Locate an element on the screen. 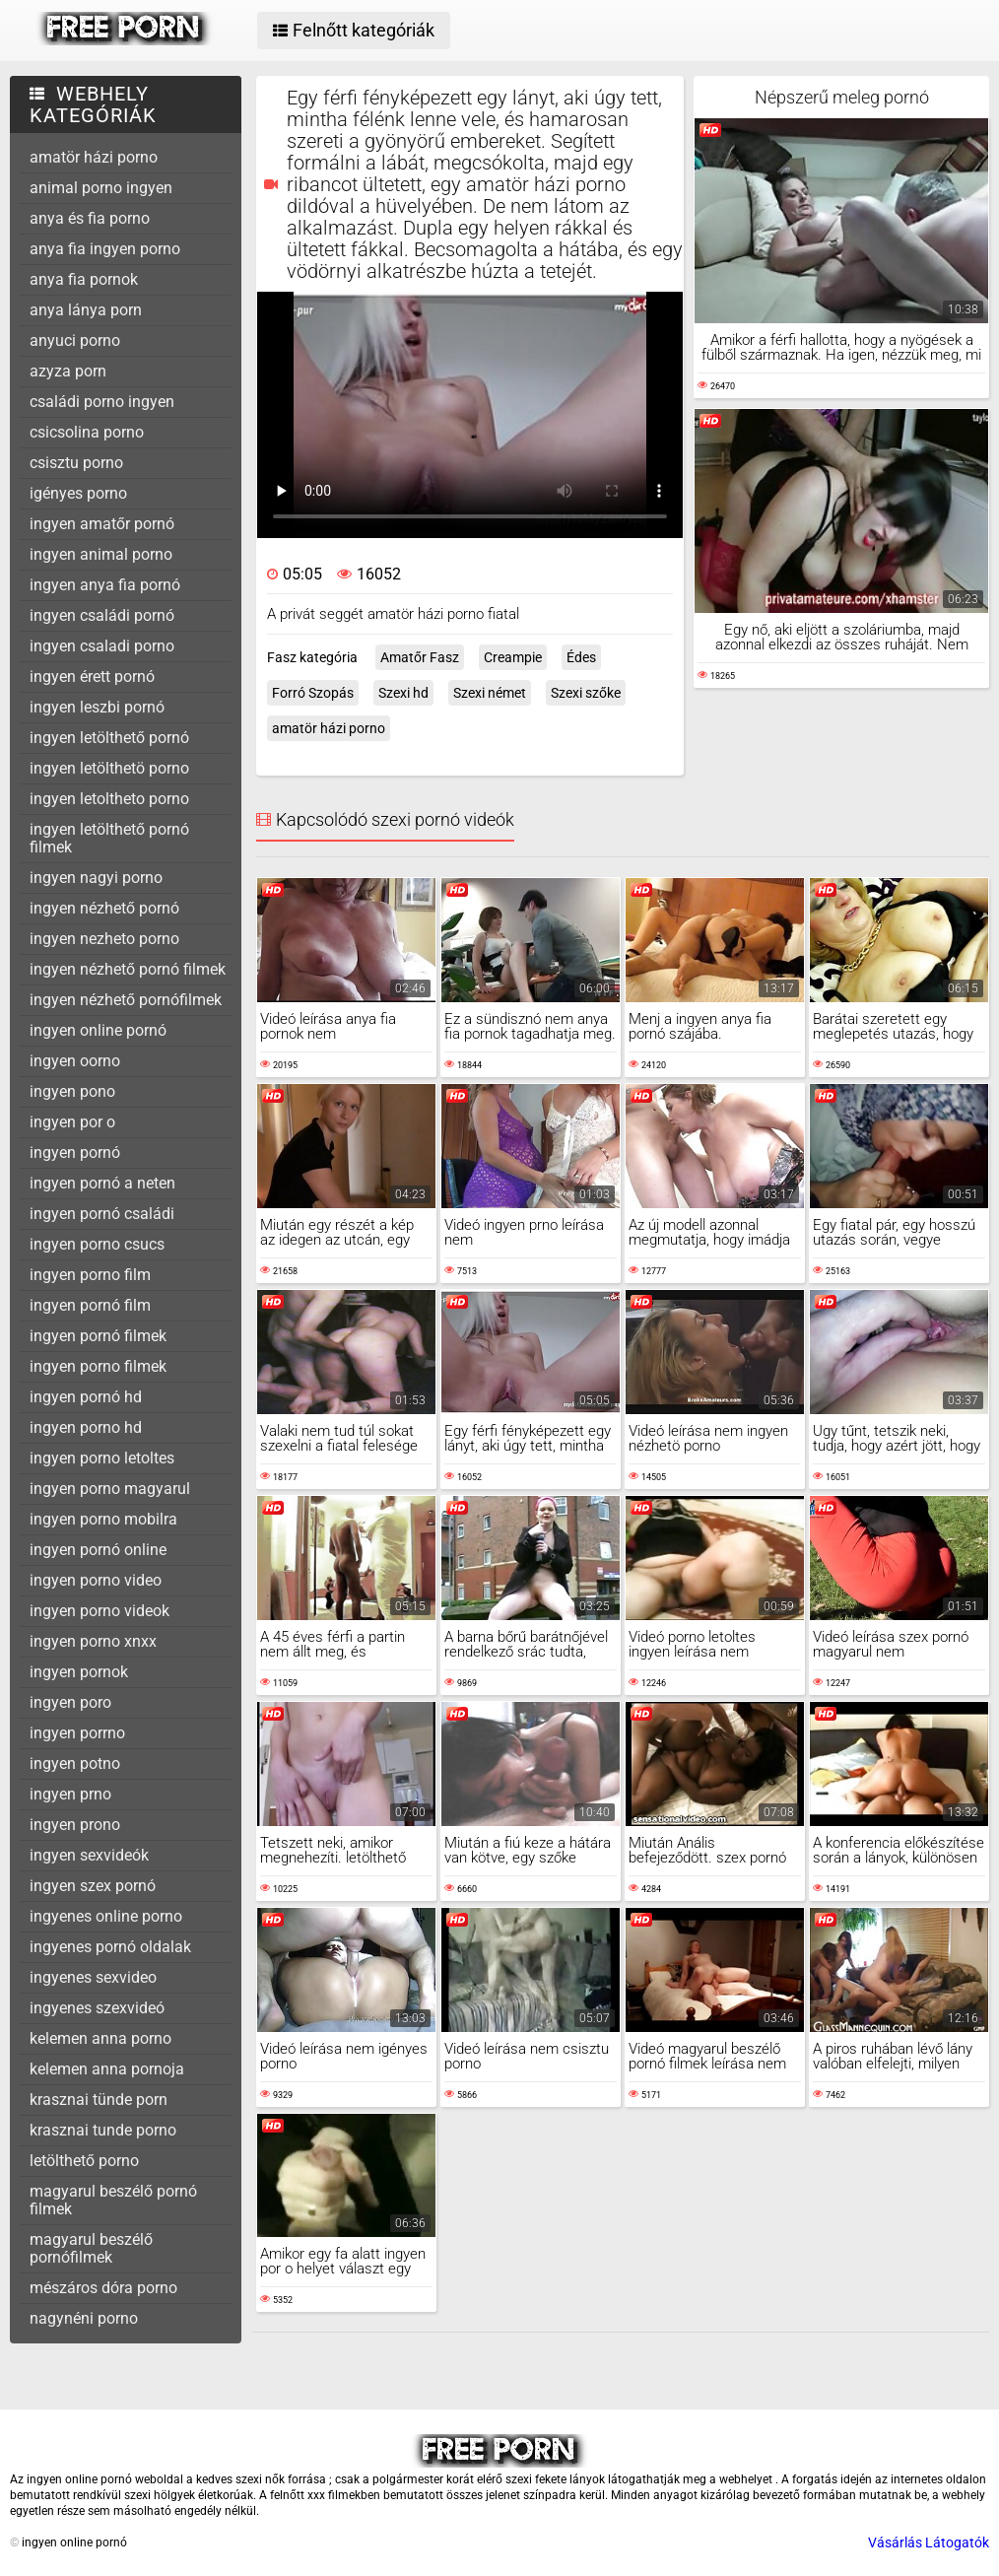 Image resolution: width=999 pixels, height=2576 pixels. ingyen porno videok is located at coordinates (99, 1610).